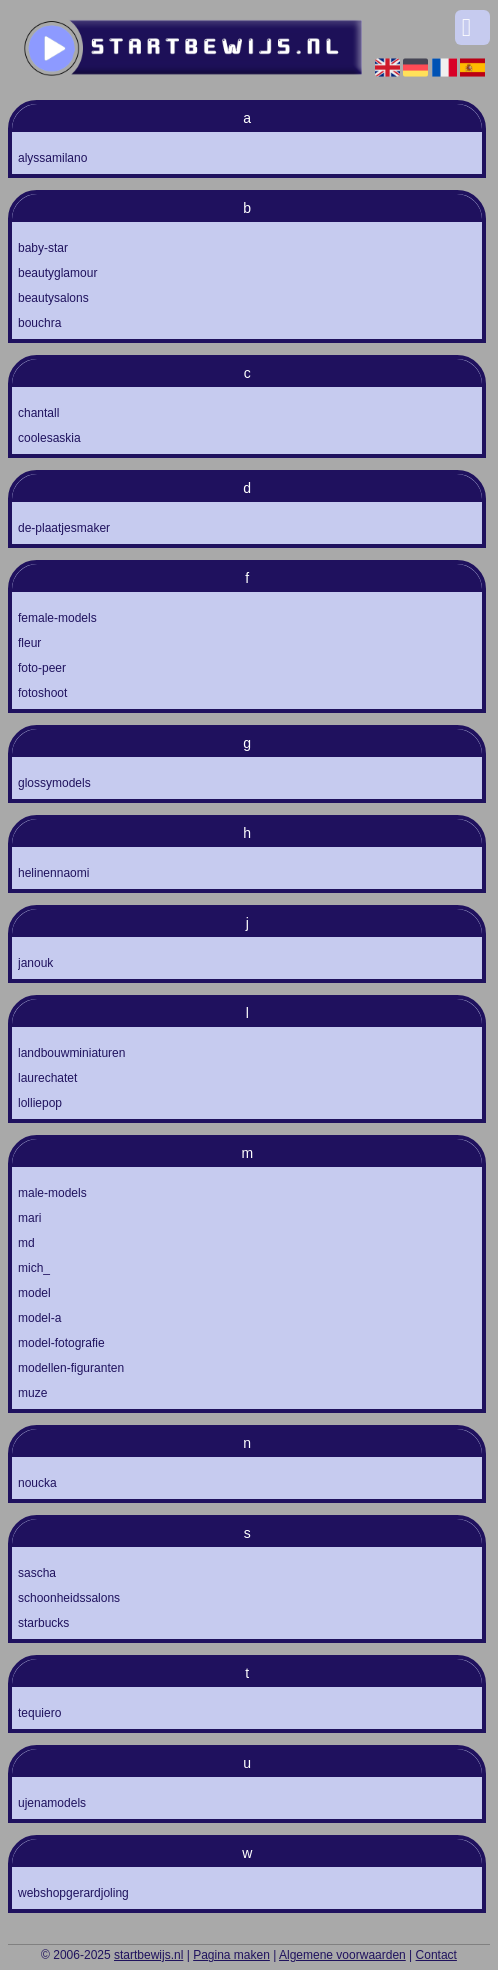 The width and height of the screenshot is (498, 1970). I want to click on md, so click(26, 1243).